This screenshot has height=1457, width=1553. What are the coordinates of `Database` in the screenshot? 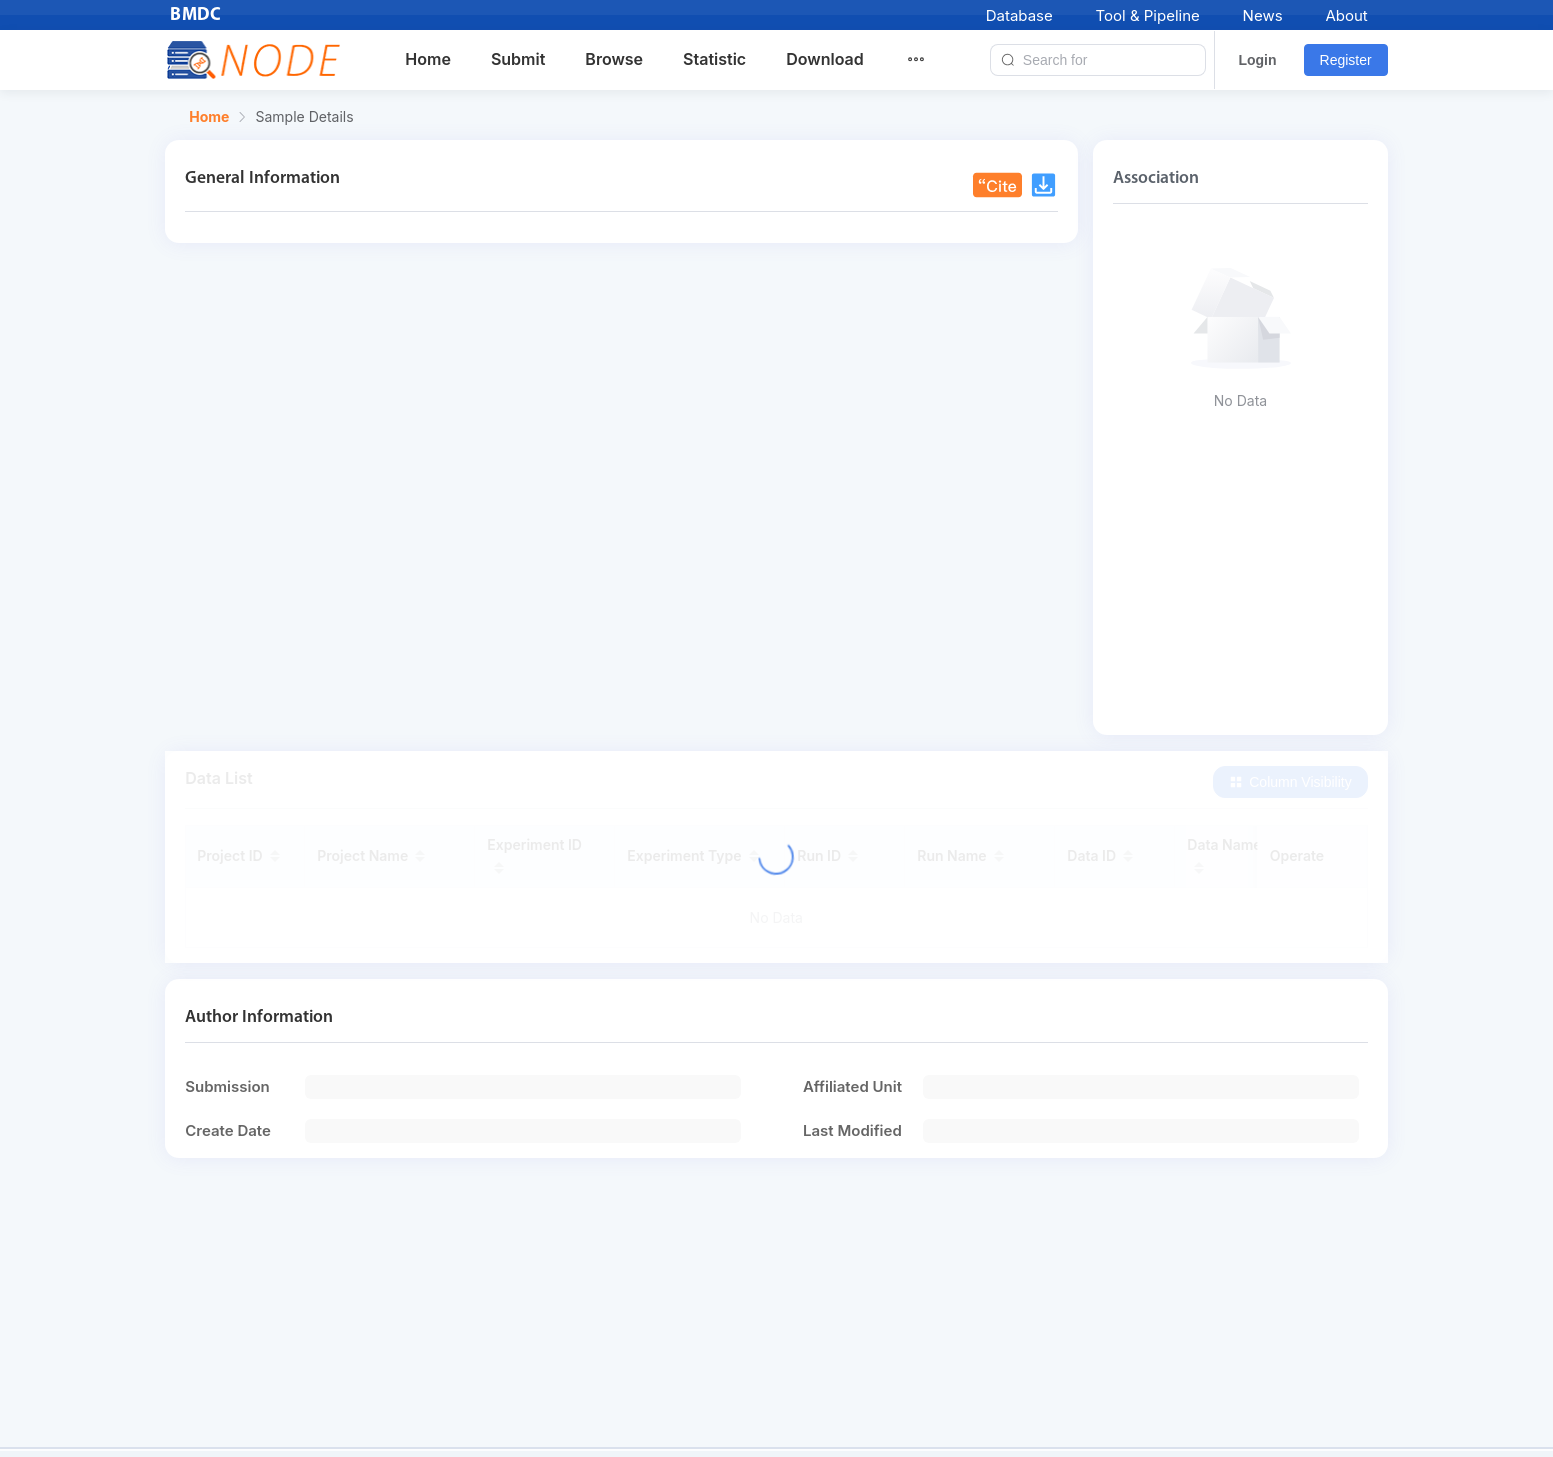 It's located at (1019, 15).